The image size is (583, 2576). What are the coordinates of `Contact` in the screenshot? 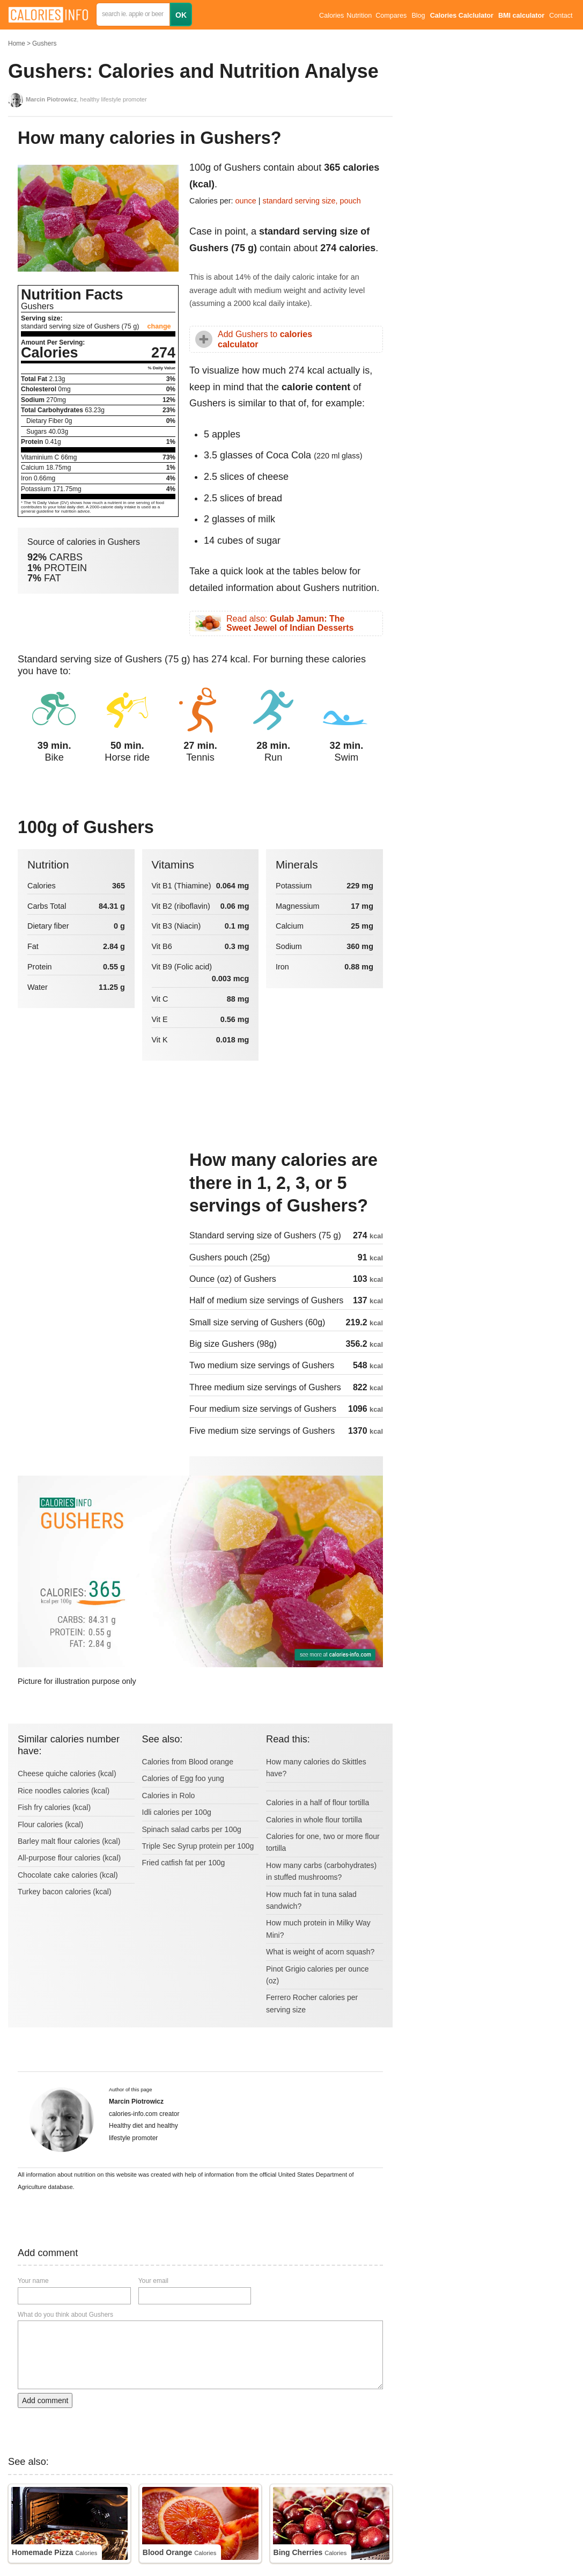 It's located at (560, 15).